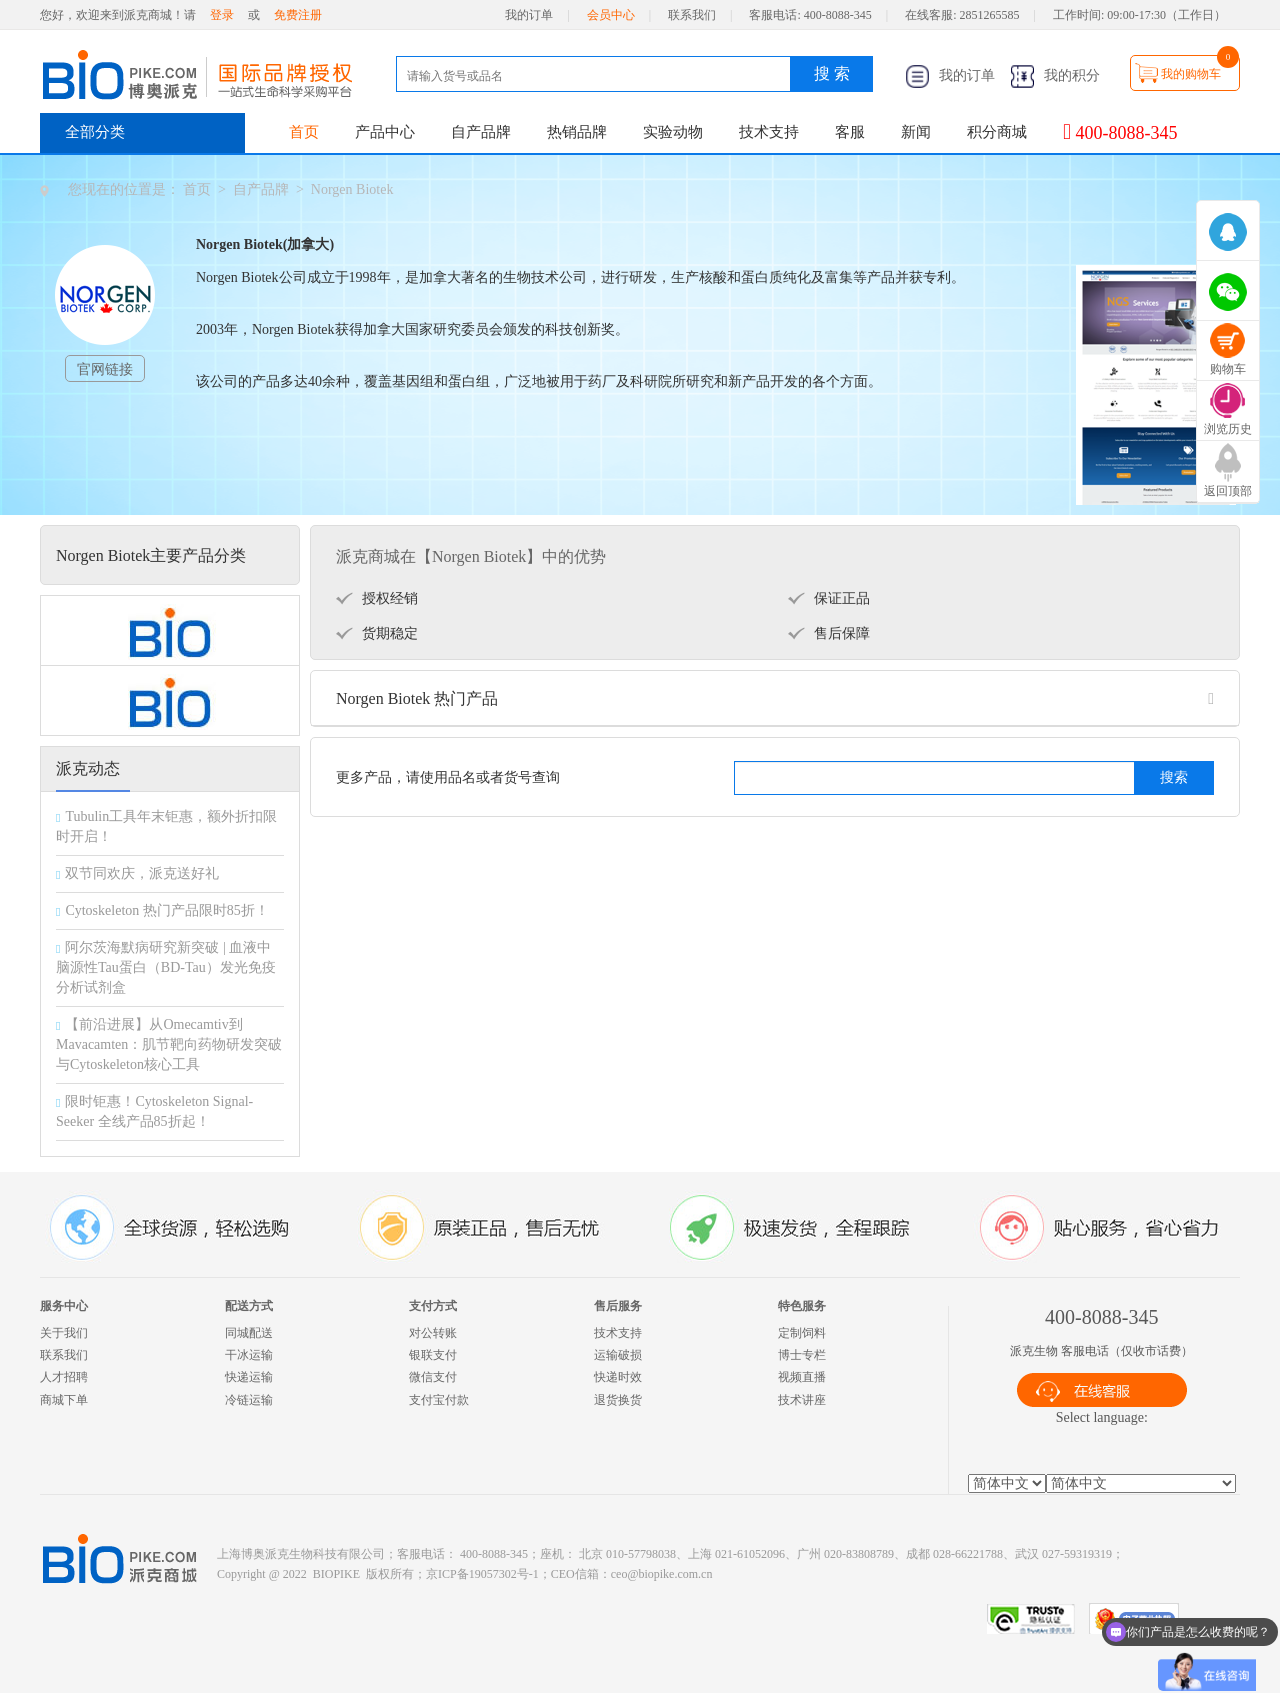  Describe the element at coordinates (64, 1333) in the screenshot. I see `关于我们` at that location.